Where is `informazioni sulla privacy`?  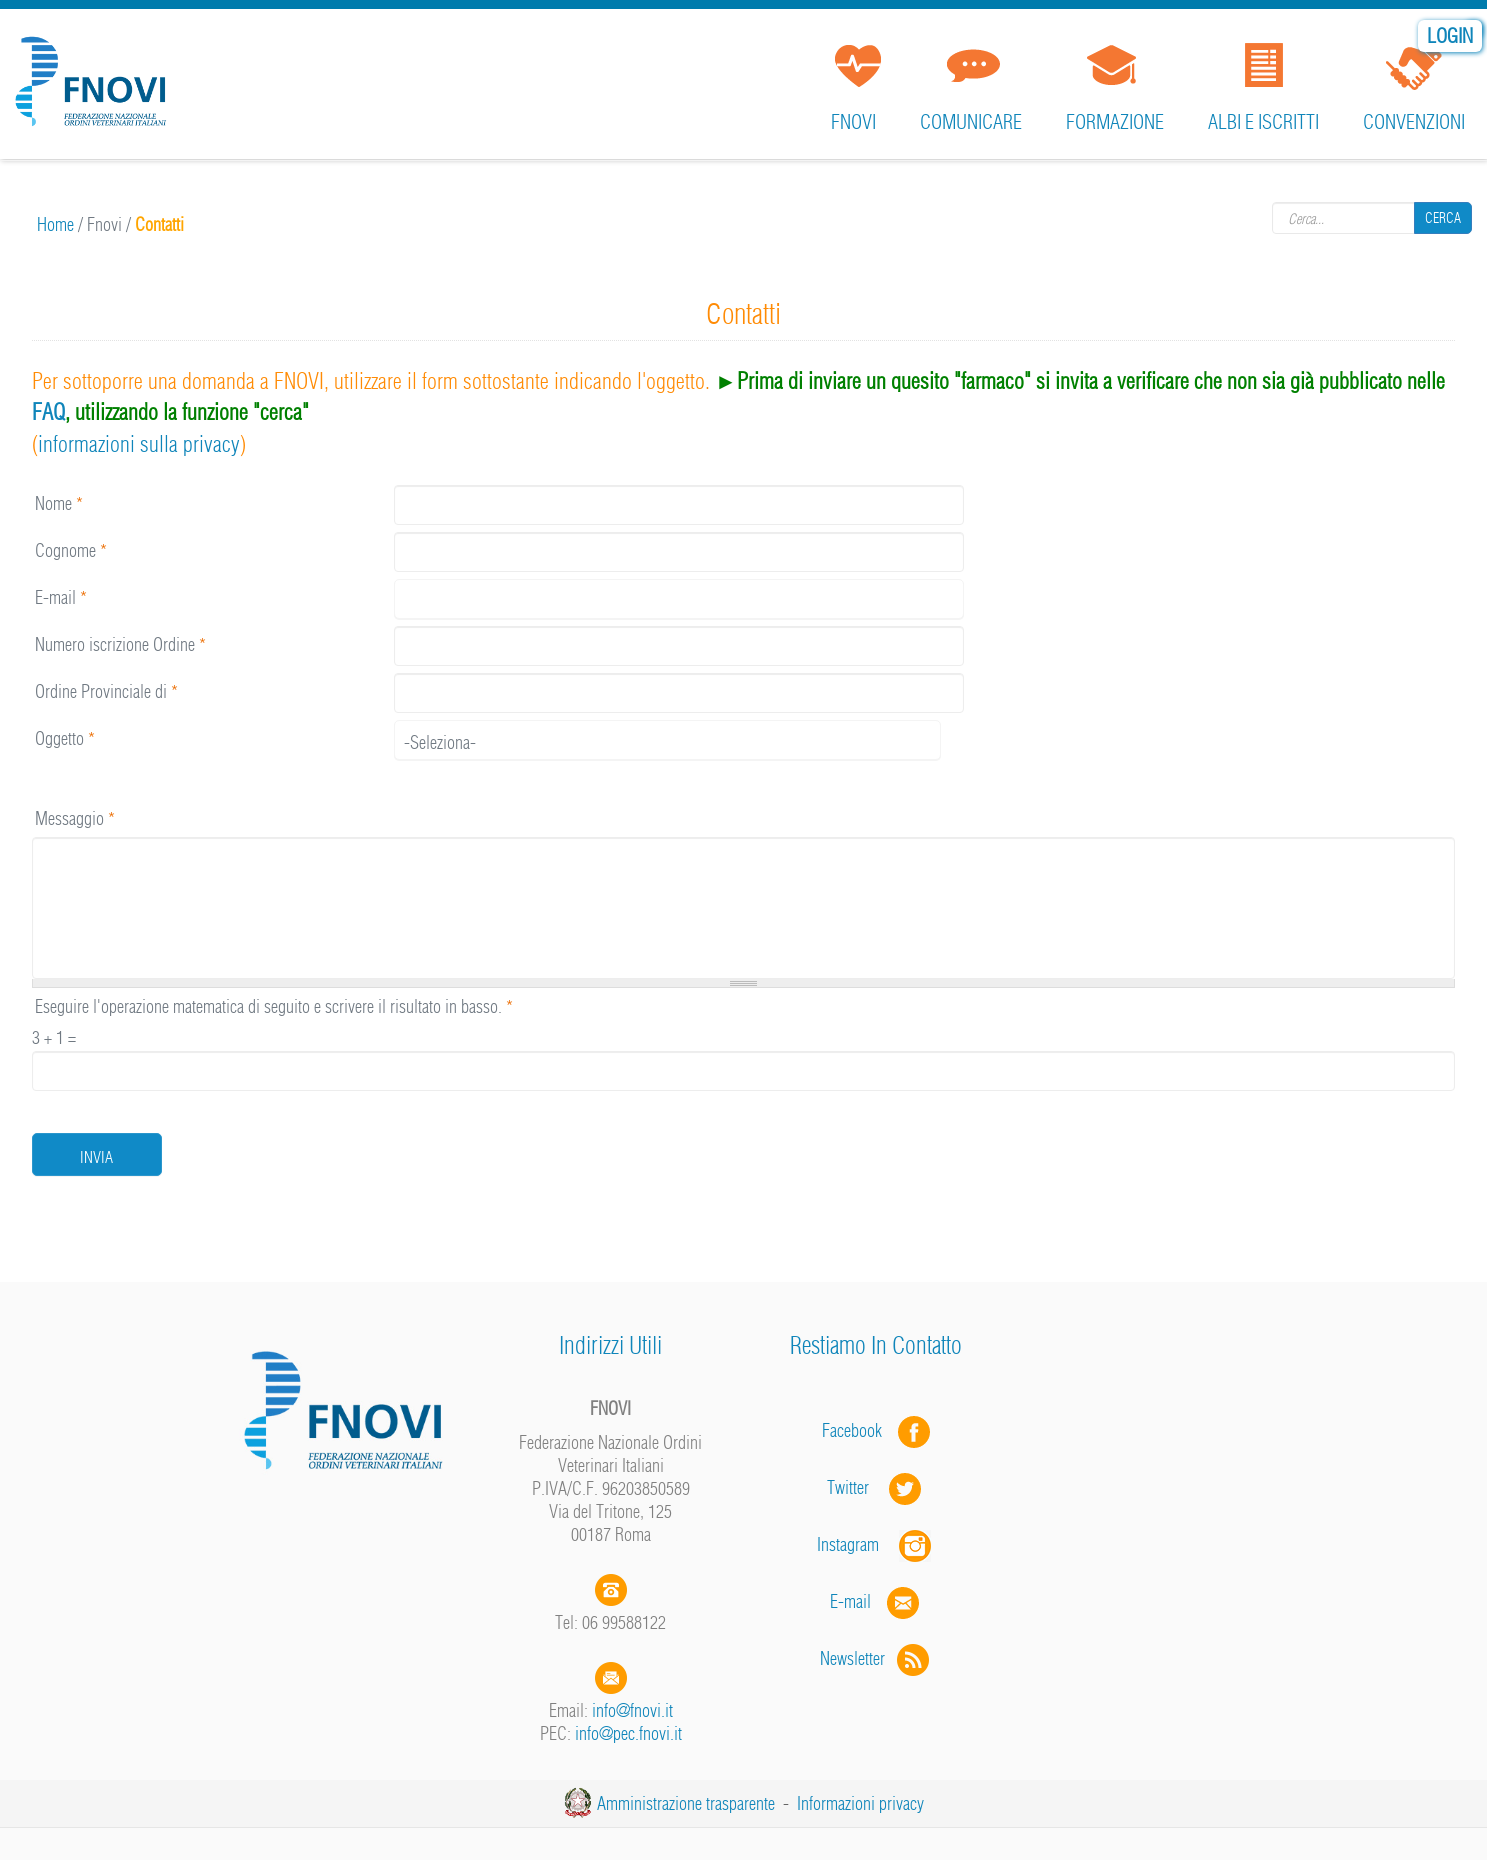 informazioni sulla privacy is located at coordinates (139, 444).